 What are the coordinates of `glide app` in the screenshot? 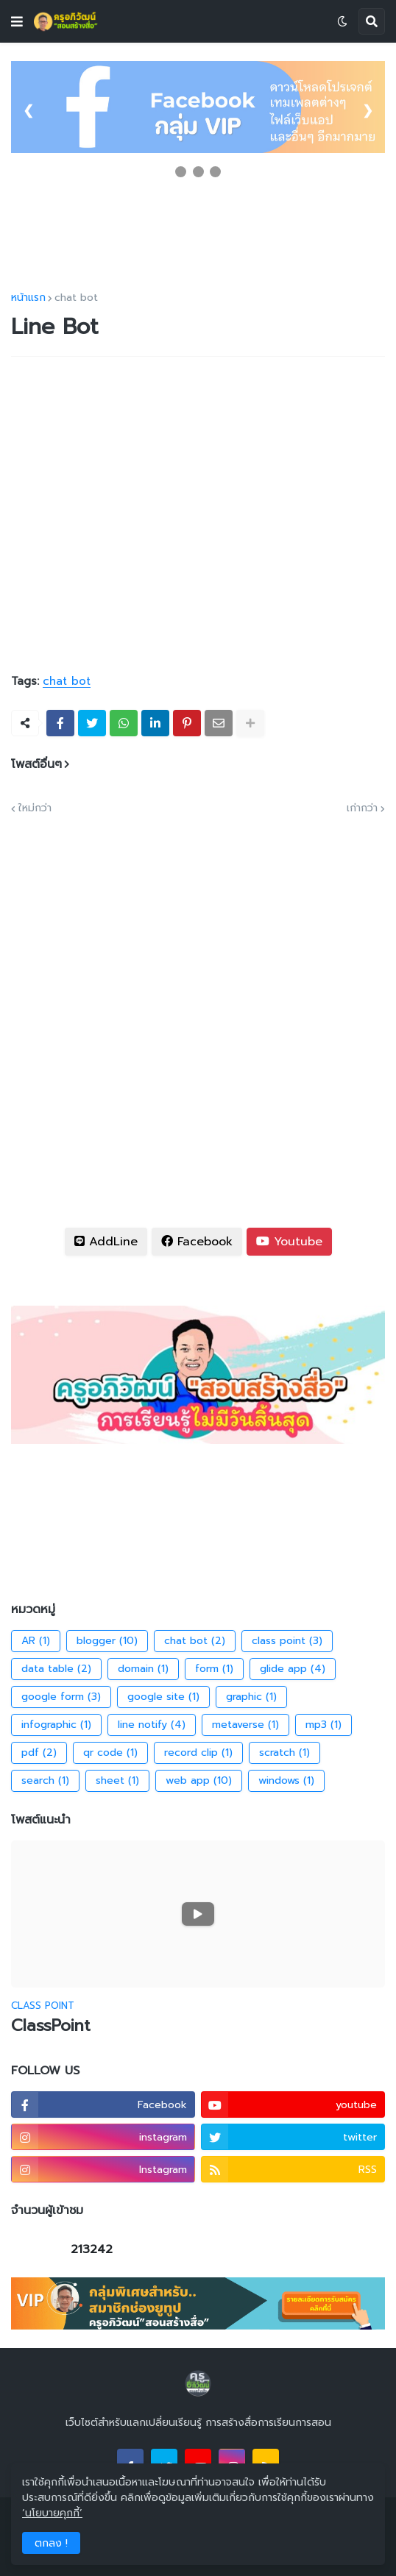 It's located at (292, 1669).